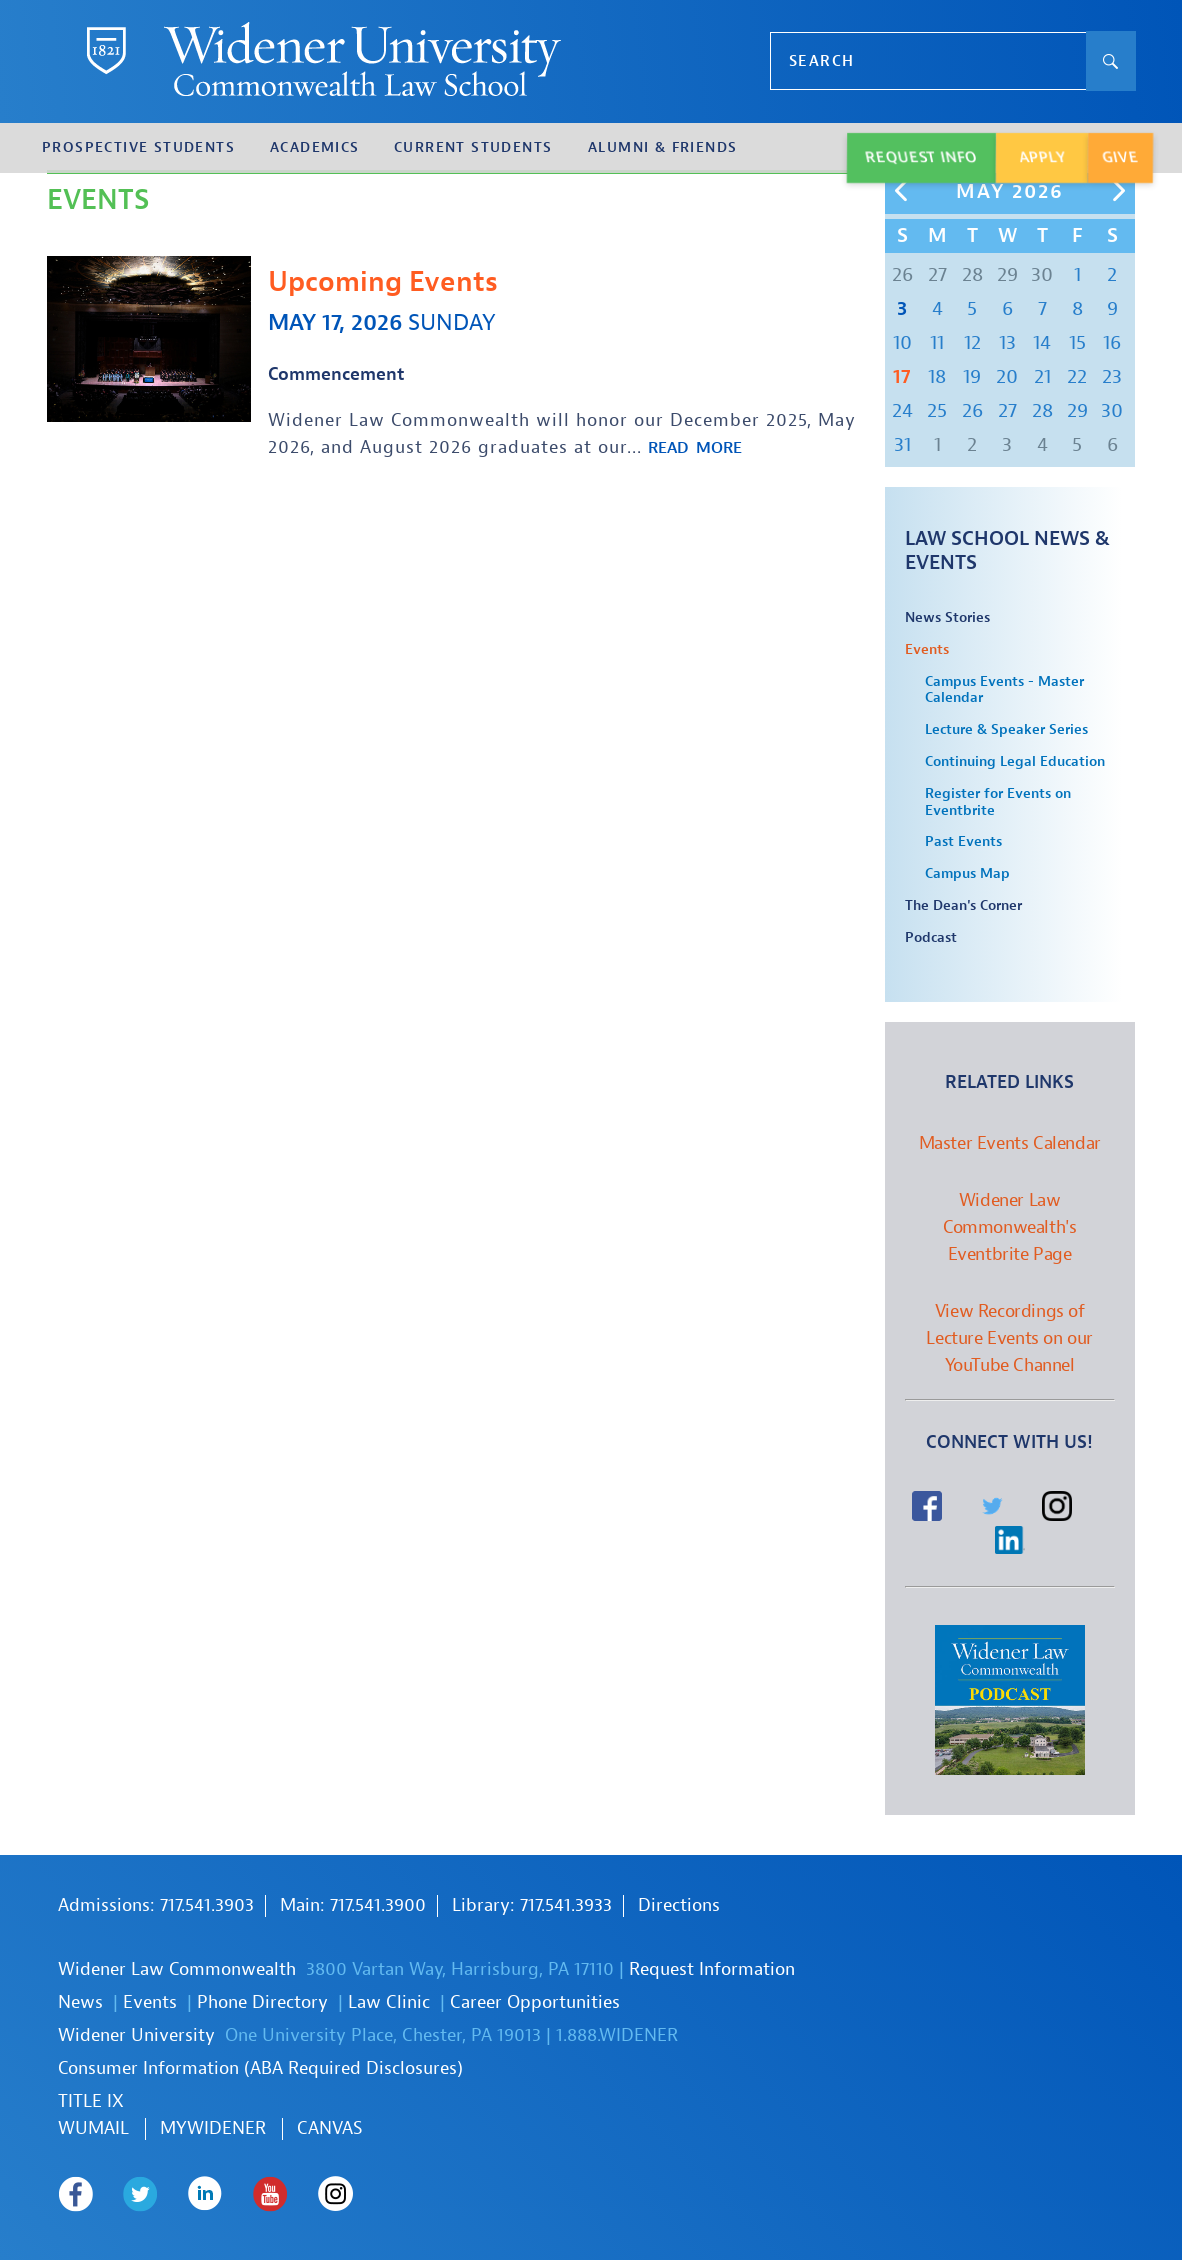  I want to click on Widener University, so click(136, 2035).